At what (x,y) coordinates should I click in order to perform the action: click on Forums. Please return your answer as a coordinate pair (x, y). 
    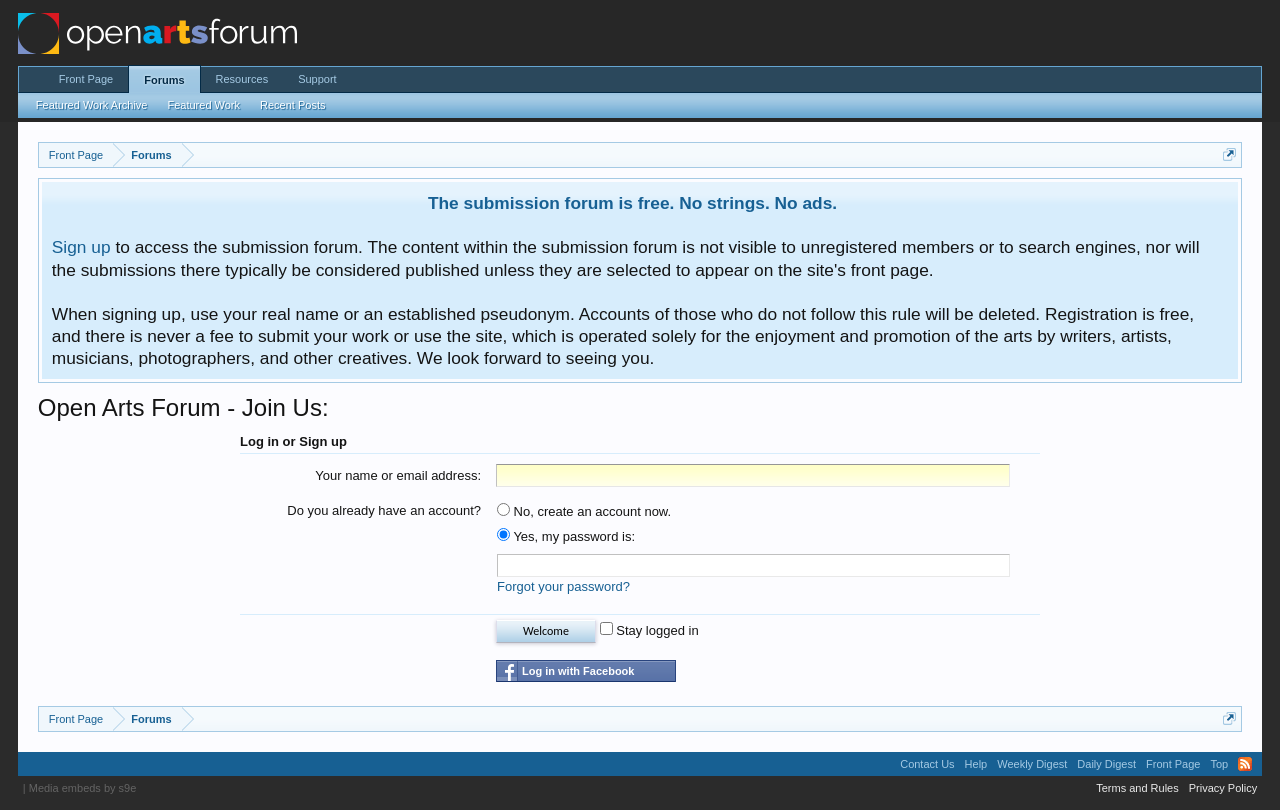
    Looking at the image, I should click on (164, 80).